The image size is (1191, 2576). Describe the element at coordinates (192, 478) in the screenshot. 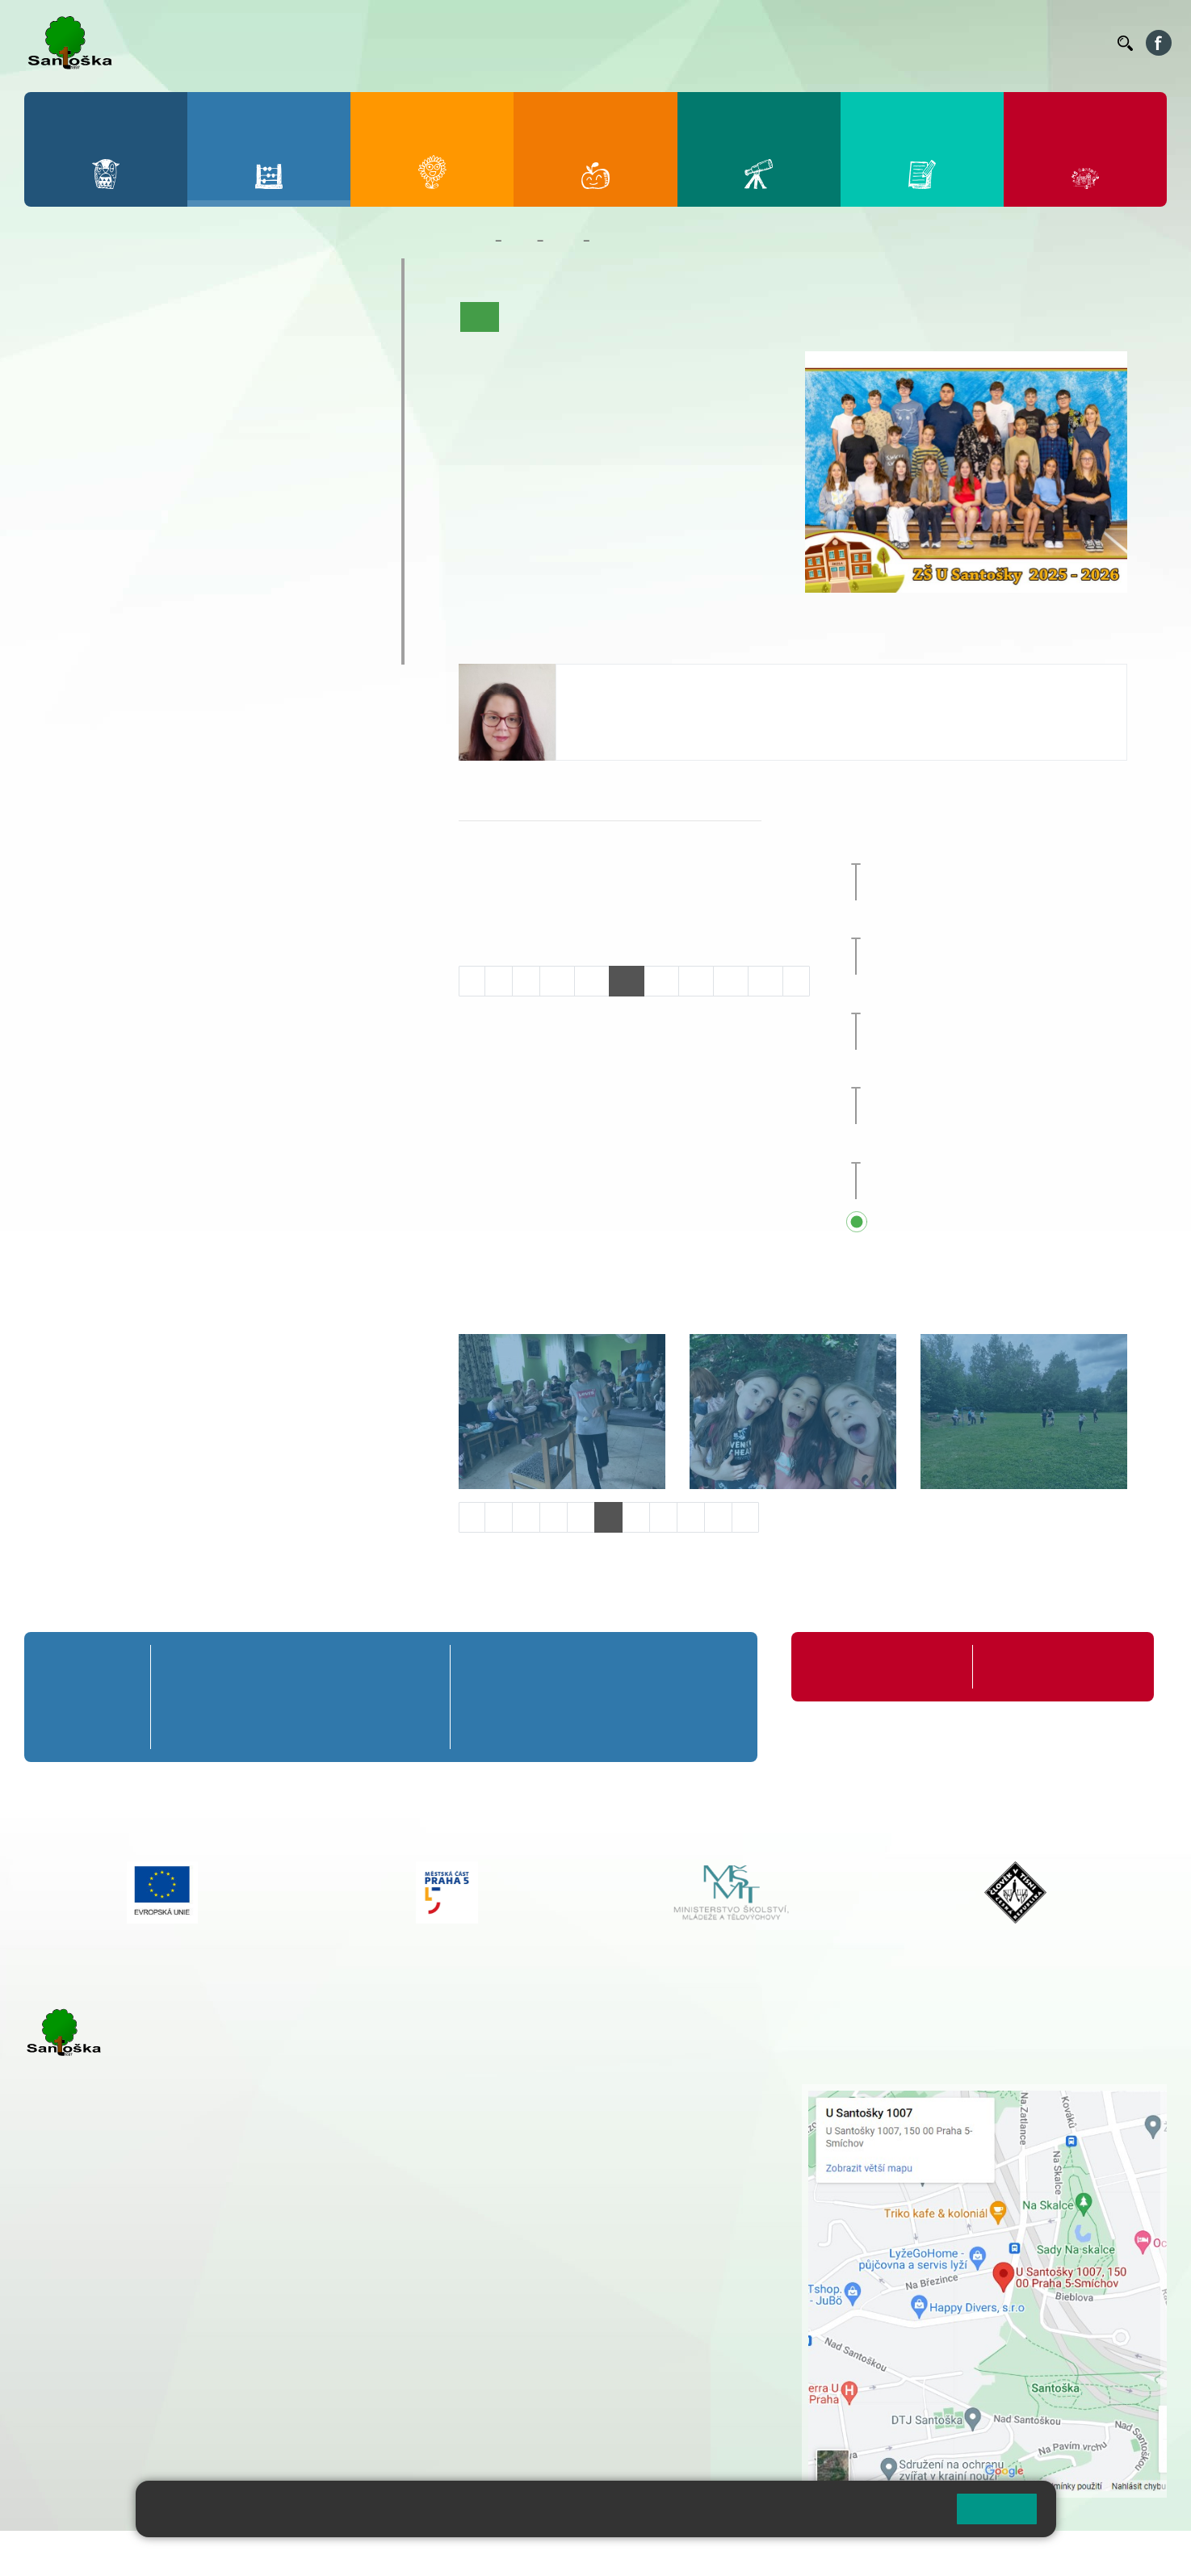

I see `8. B` at that location.